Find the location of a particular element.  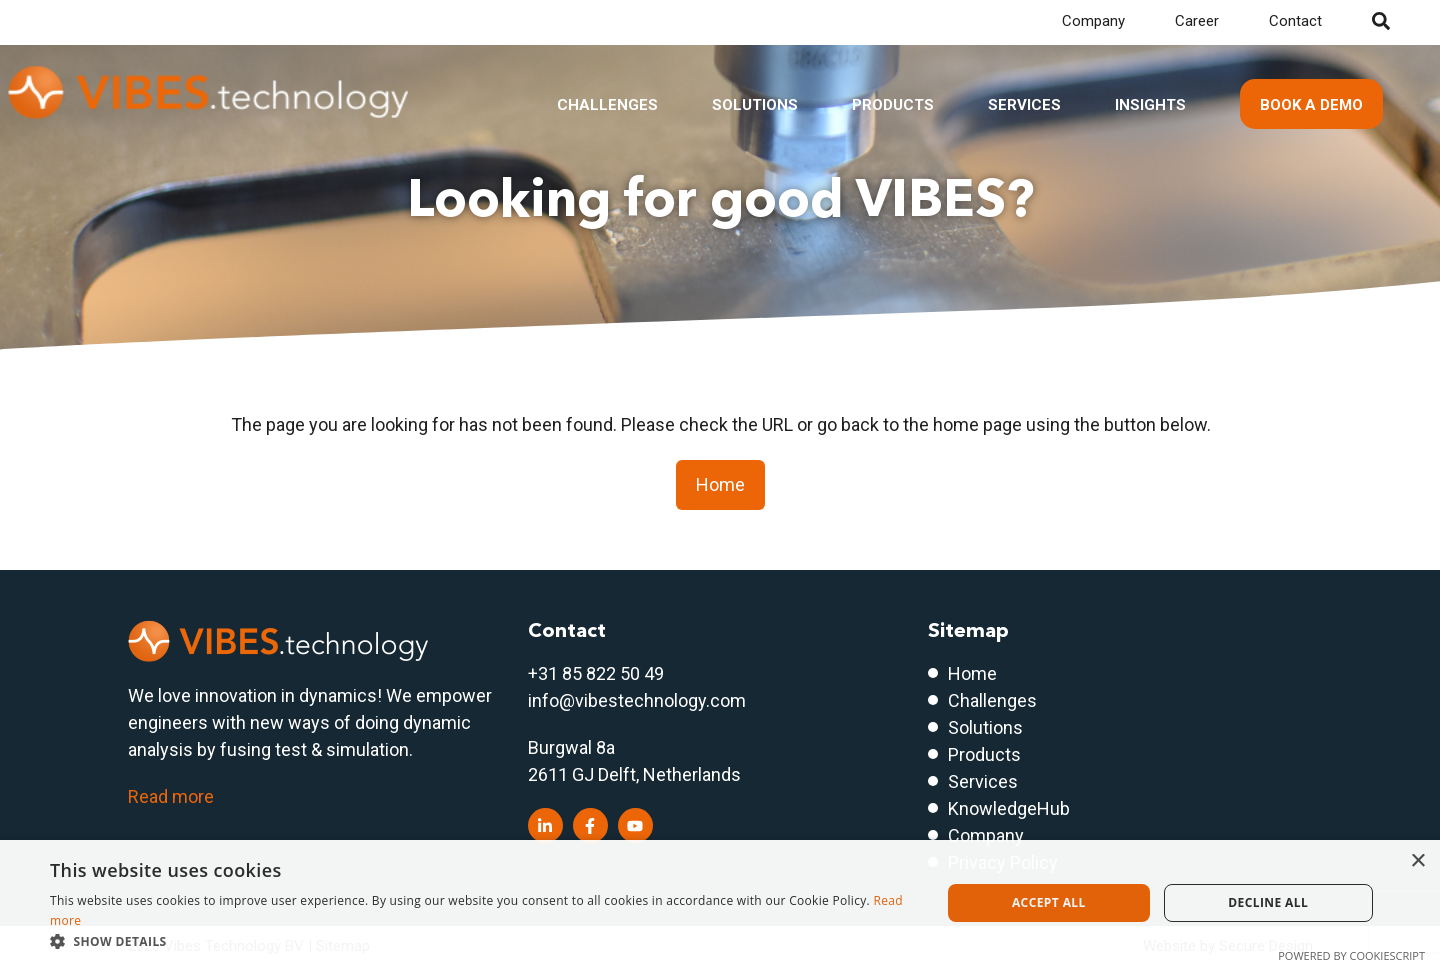

Challenges is located at coordinates (607, 105).